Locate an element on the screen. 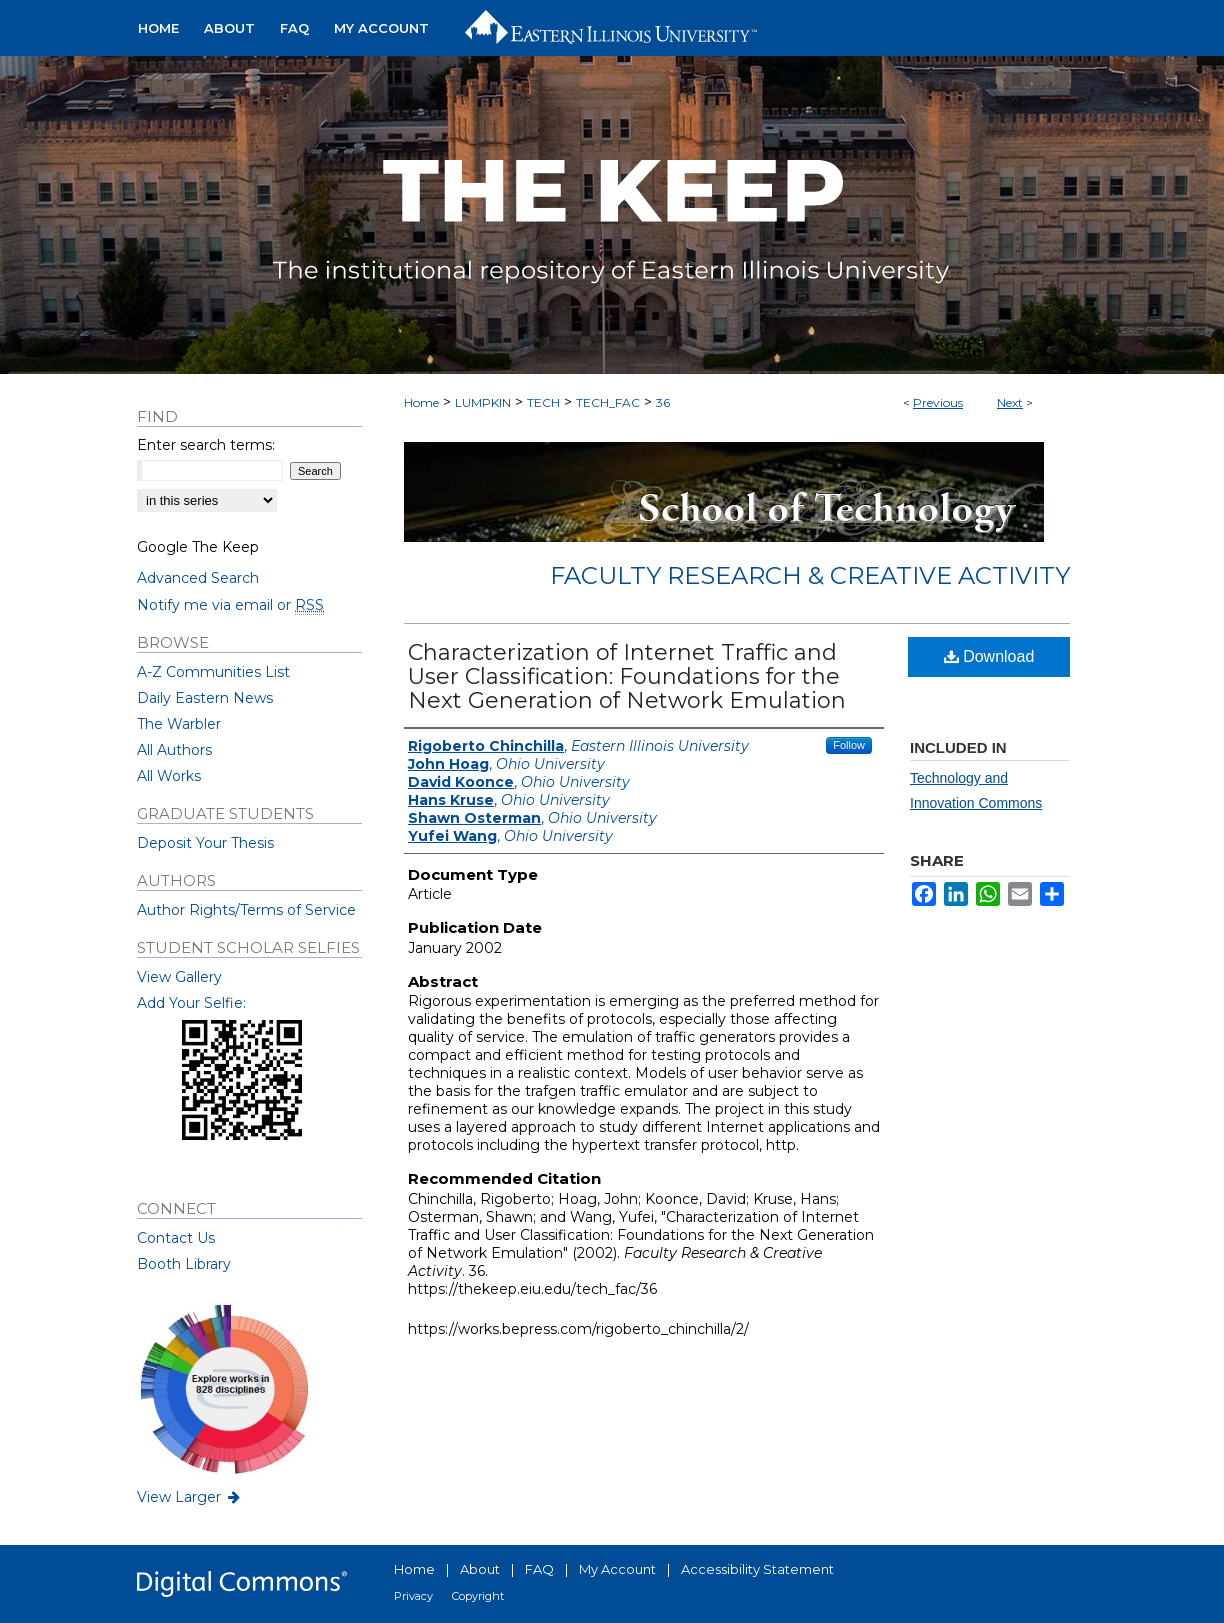 The image size is (1224, 1623). Add Your Selfie: is located at coordinates (191, 1003).